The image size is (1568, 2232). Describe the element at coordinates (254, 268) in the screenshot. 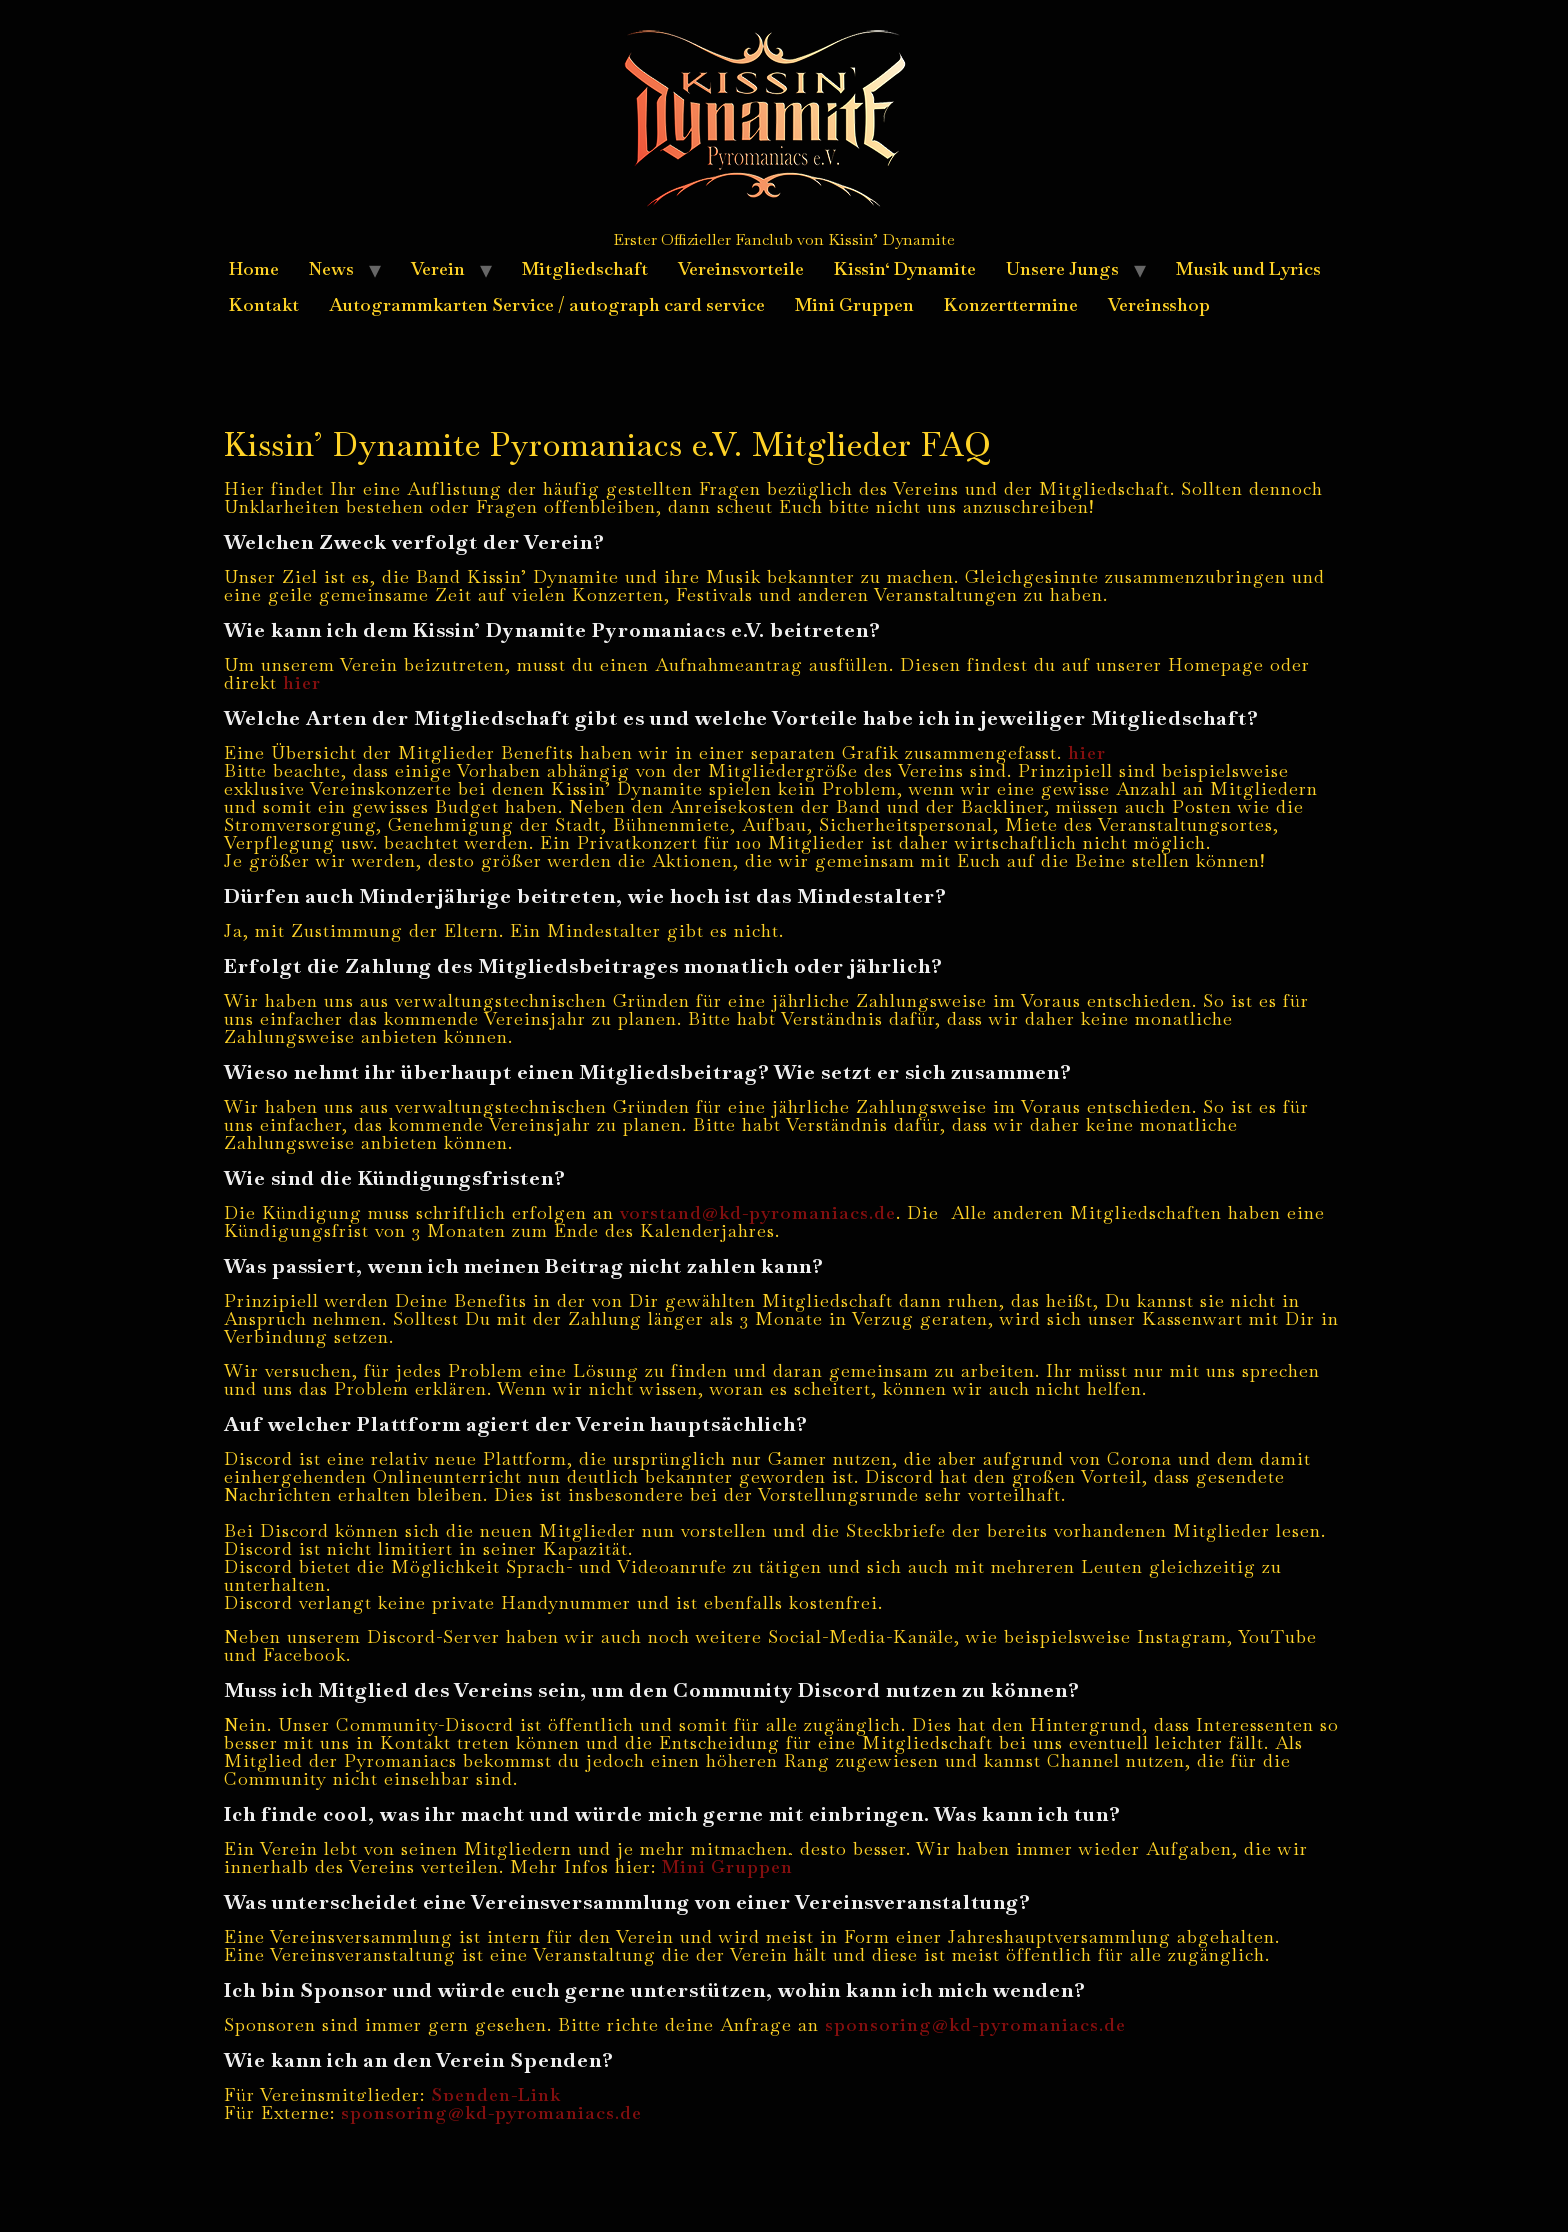

I see `Home` at that location.